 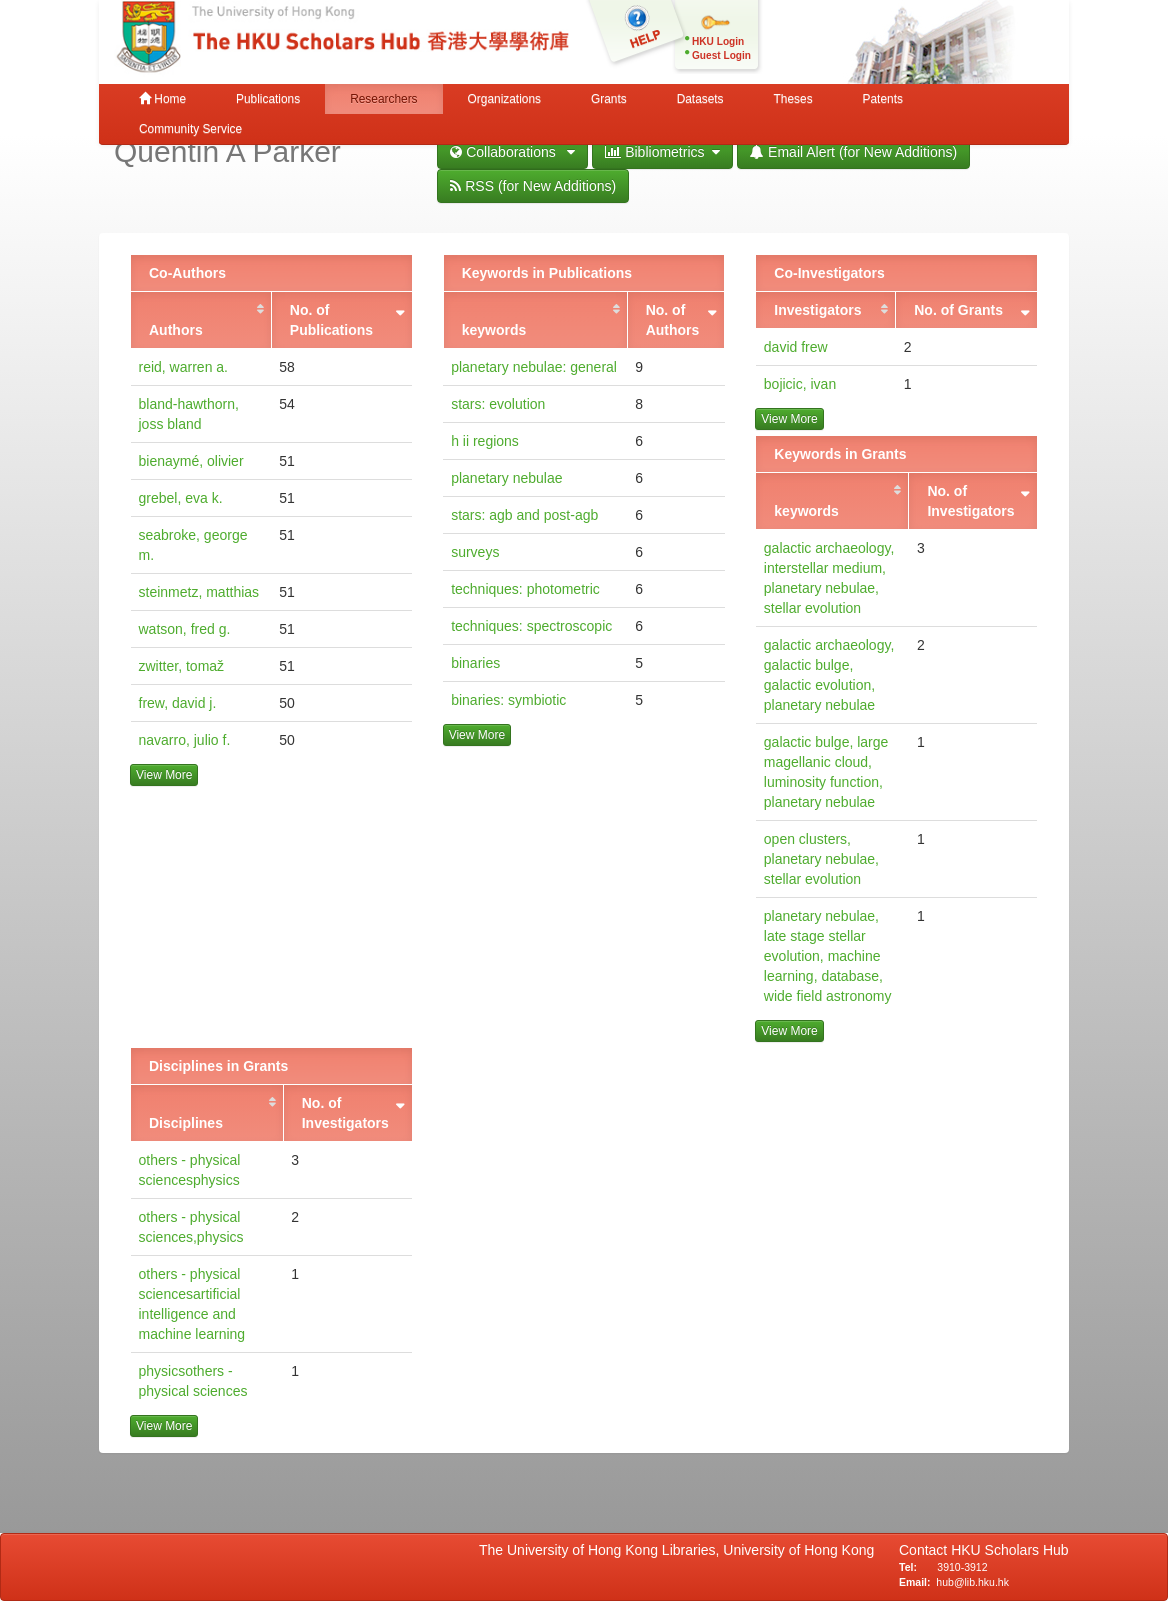 I want to click on Community Service, so click(x=190, y=129).